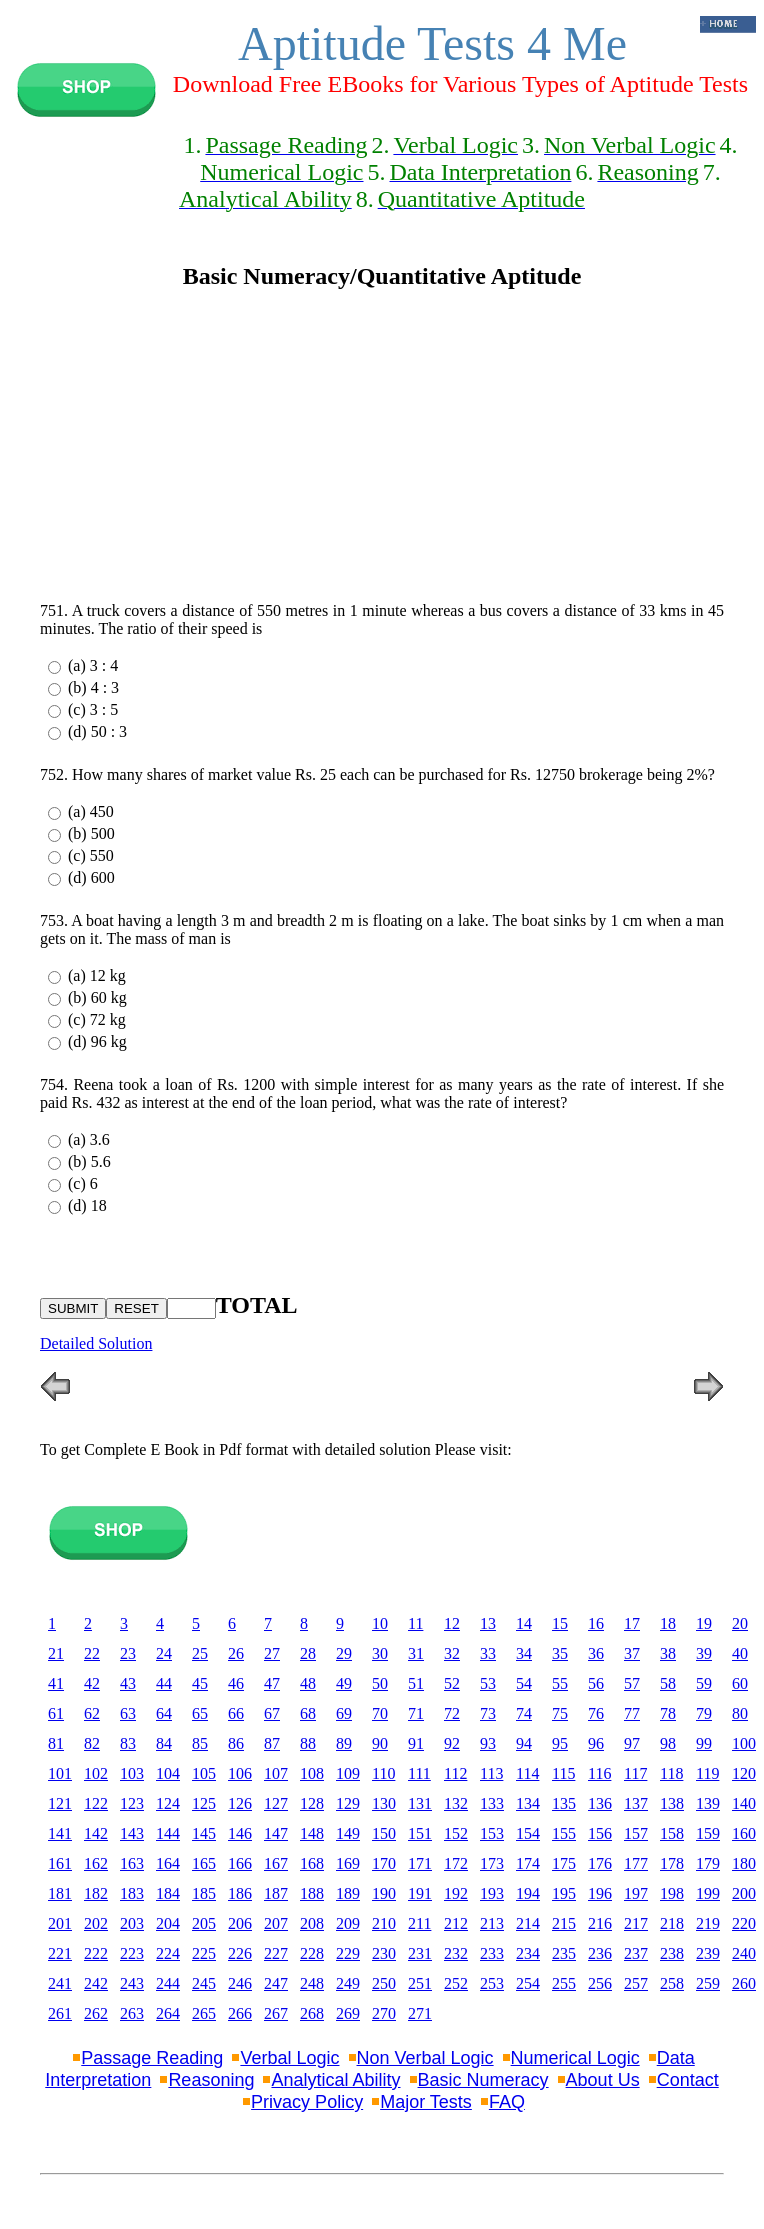 This screenshot has width=764, height=2229. Describe the element at coordinates (456, 1863) in the screenshot. I see `172` at that location.